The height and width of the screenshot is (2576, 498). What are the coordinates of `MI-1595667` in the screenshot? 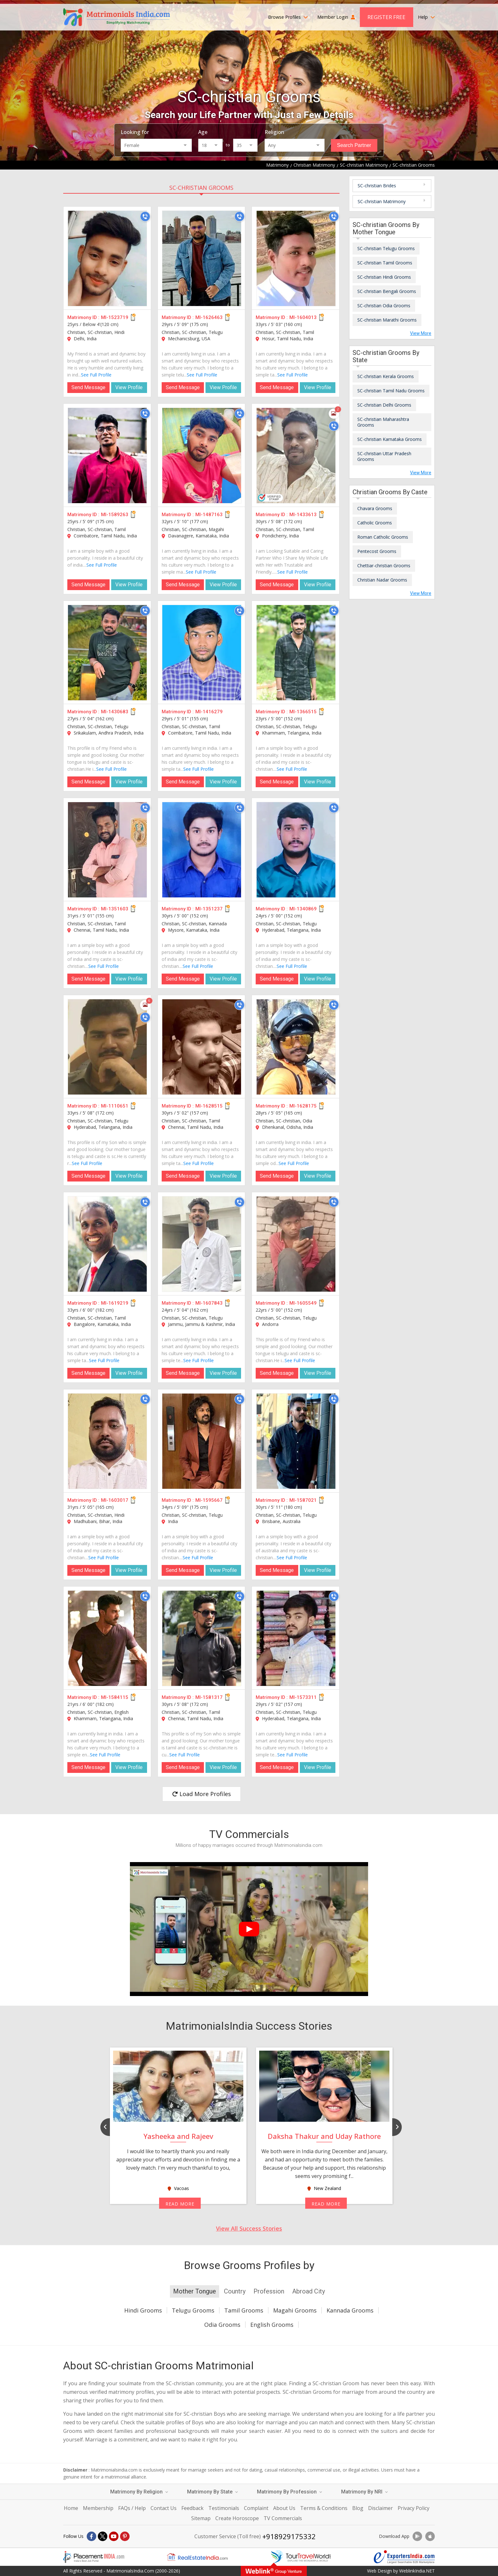 It's located at (209, 1500).